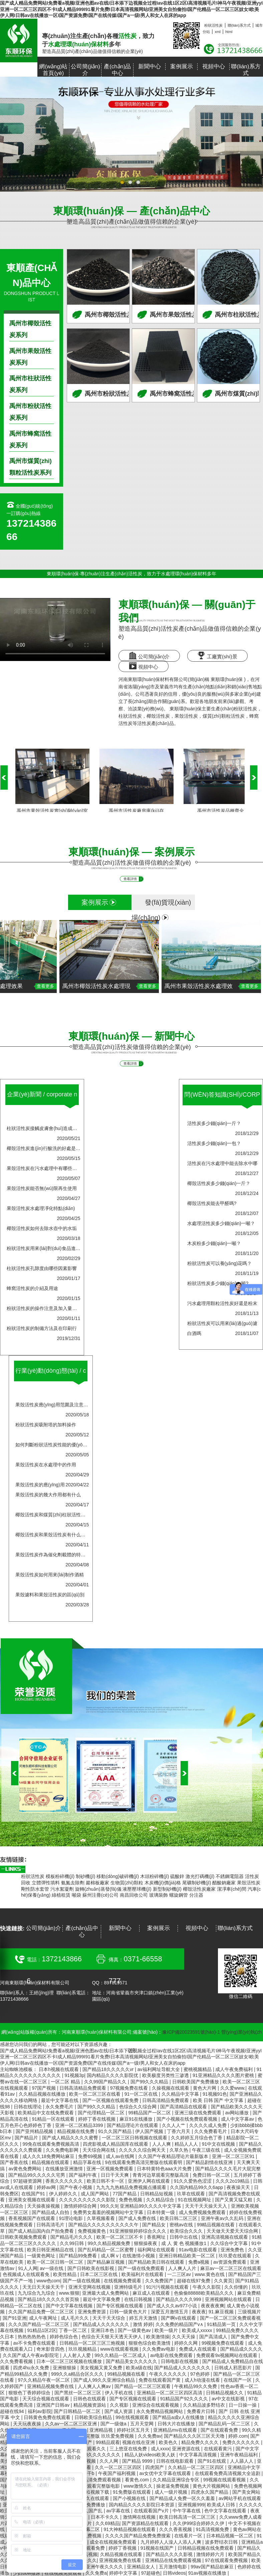 The width and height of the screenshot is (263, 2576). Describe the element at coordinates (184, 2237) in the screenshot. I see `日韩中出在线` at that location.